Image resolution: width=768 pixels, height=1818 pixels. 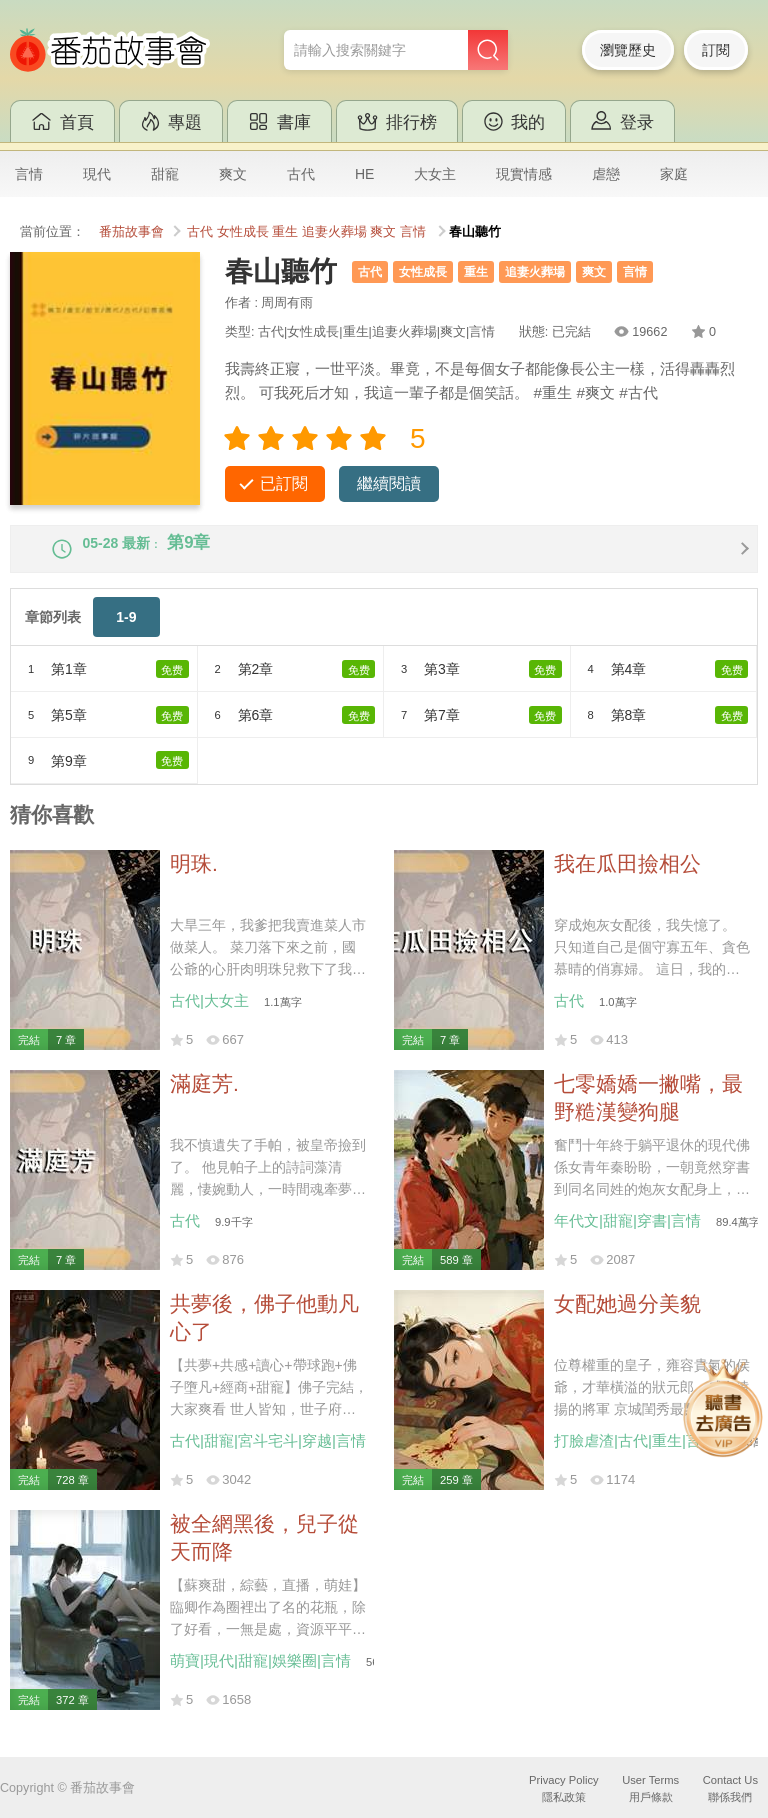 I want to click on 甜寵, so click(x=165, y=174).